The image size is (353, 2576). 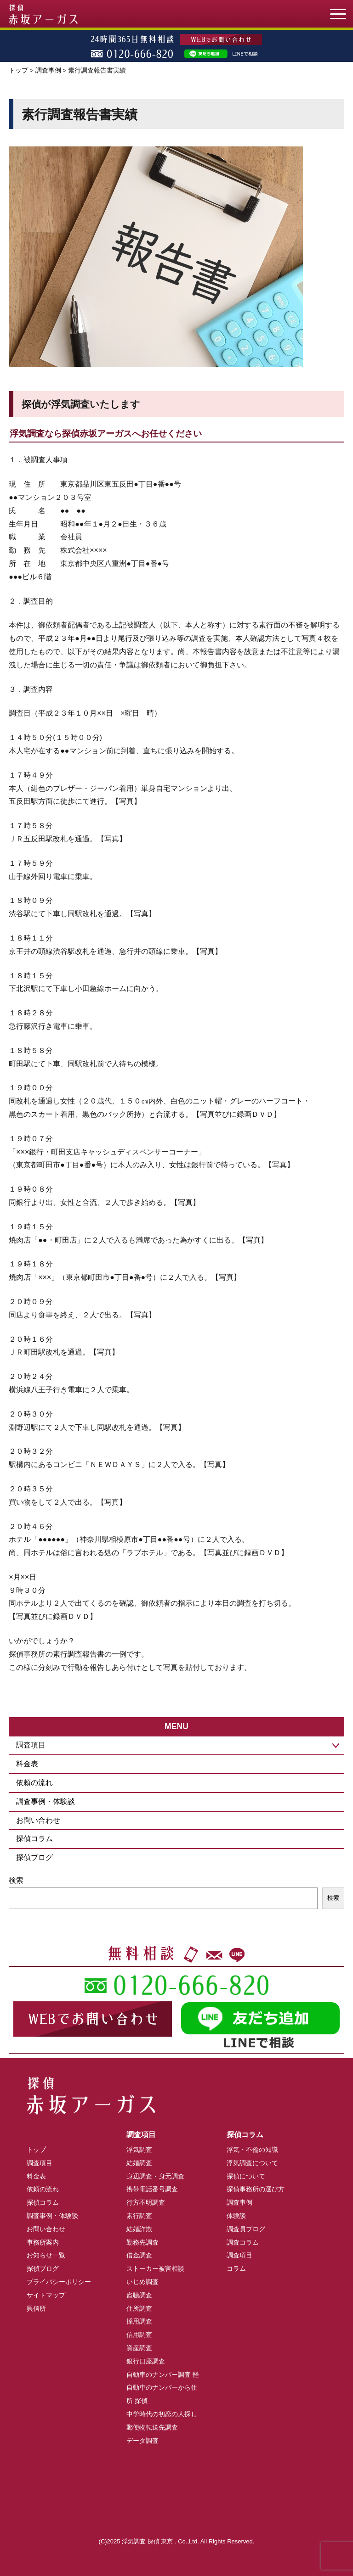 I want to click on 浮気調査について, so click(x=252, y=2163).